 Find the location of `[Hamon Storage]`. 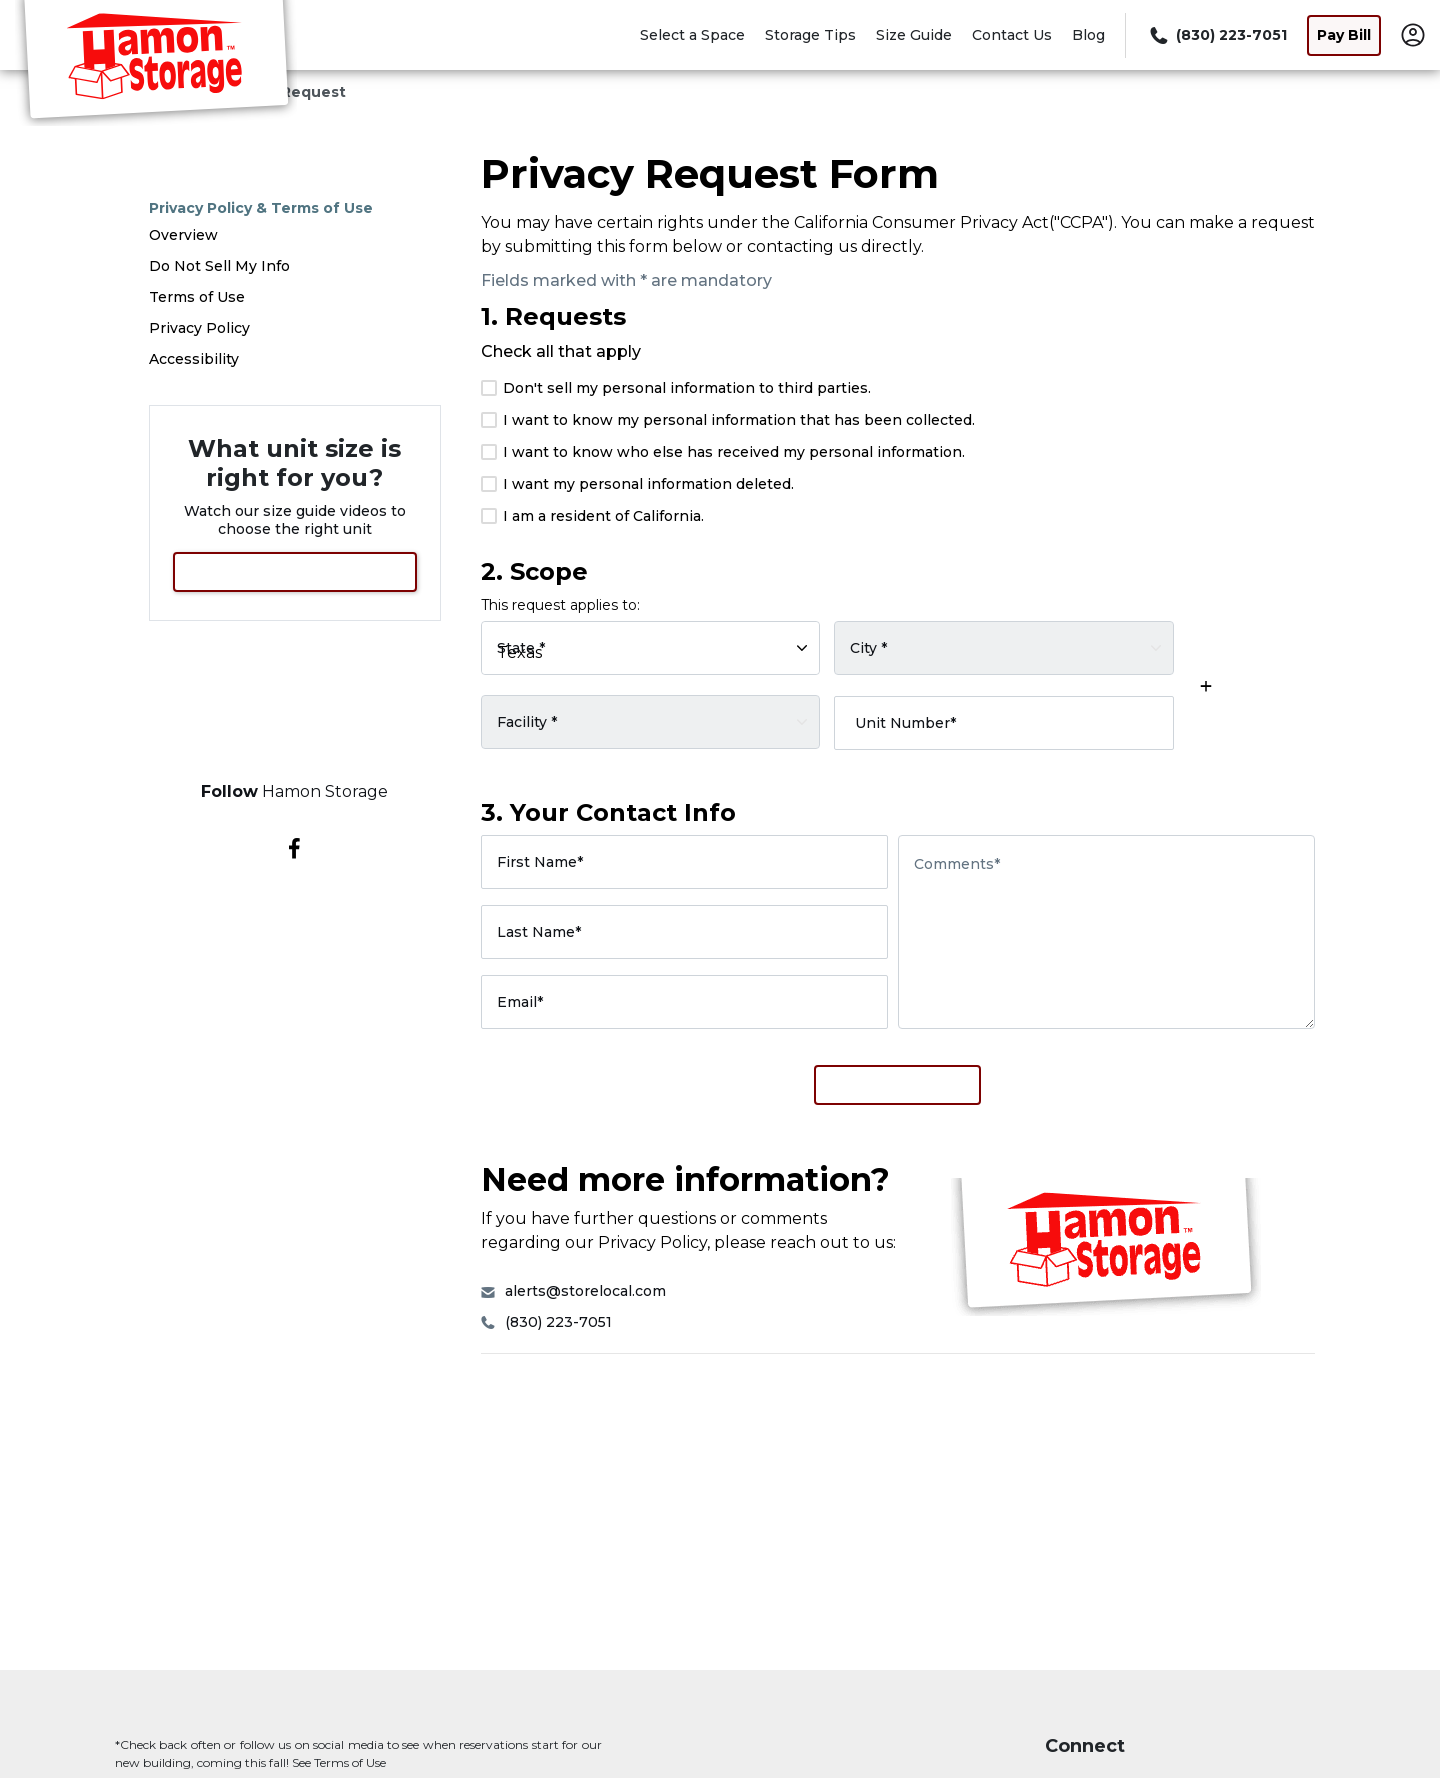

[Hamon Storage] is located at coordinates (156, 63).